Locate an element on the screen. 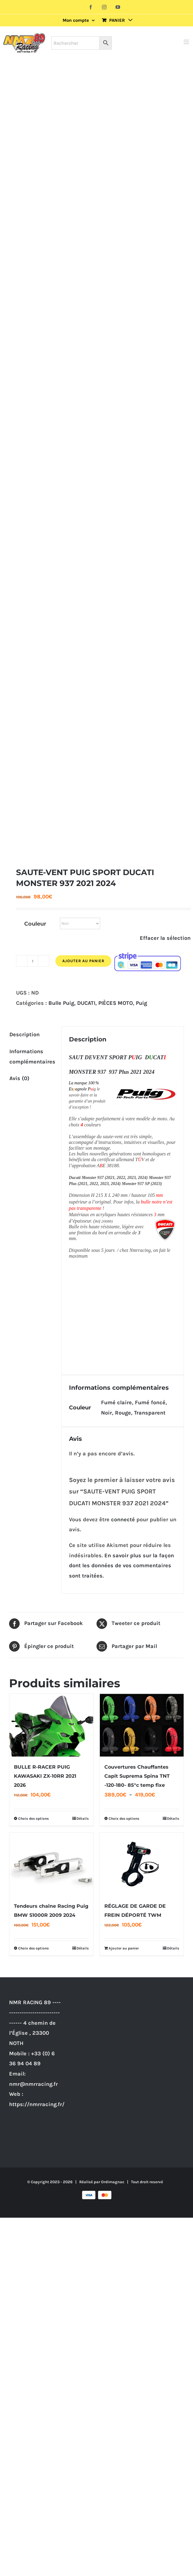  Informations complémentaires [tab] is located at coordinates (31, 1056).